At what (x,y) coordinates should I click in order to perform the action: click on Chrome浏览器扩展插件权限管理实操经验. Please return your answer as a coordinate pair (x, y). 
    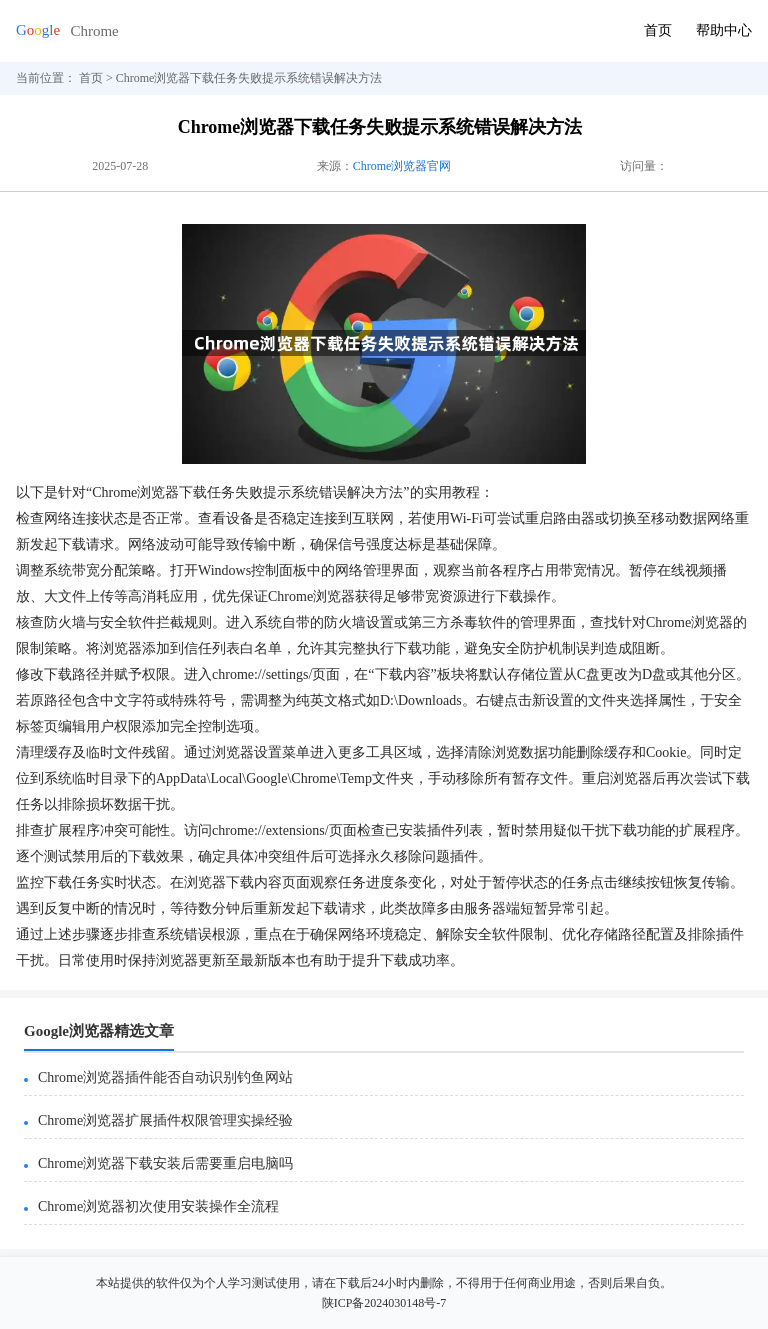
    Looking at the image, I should click on (165, 1120).